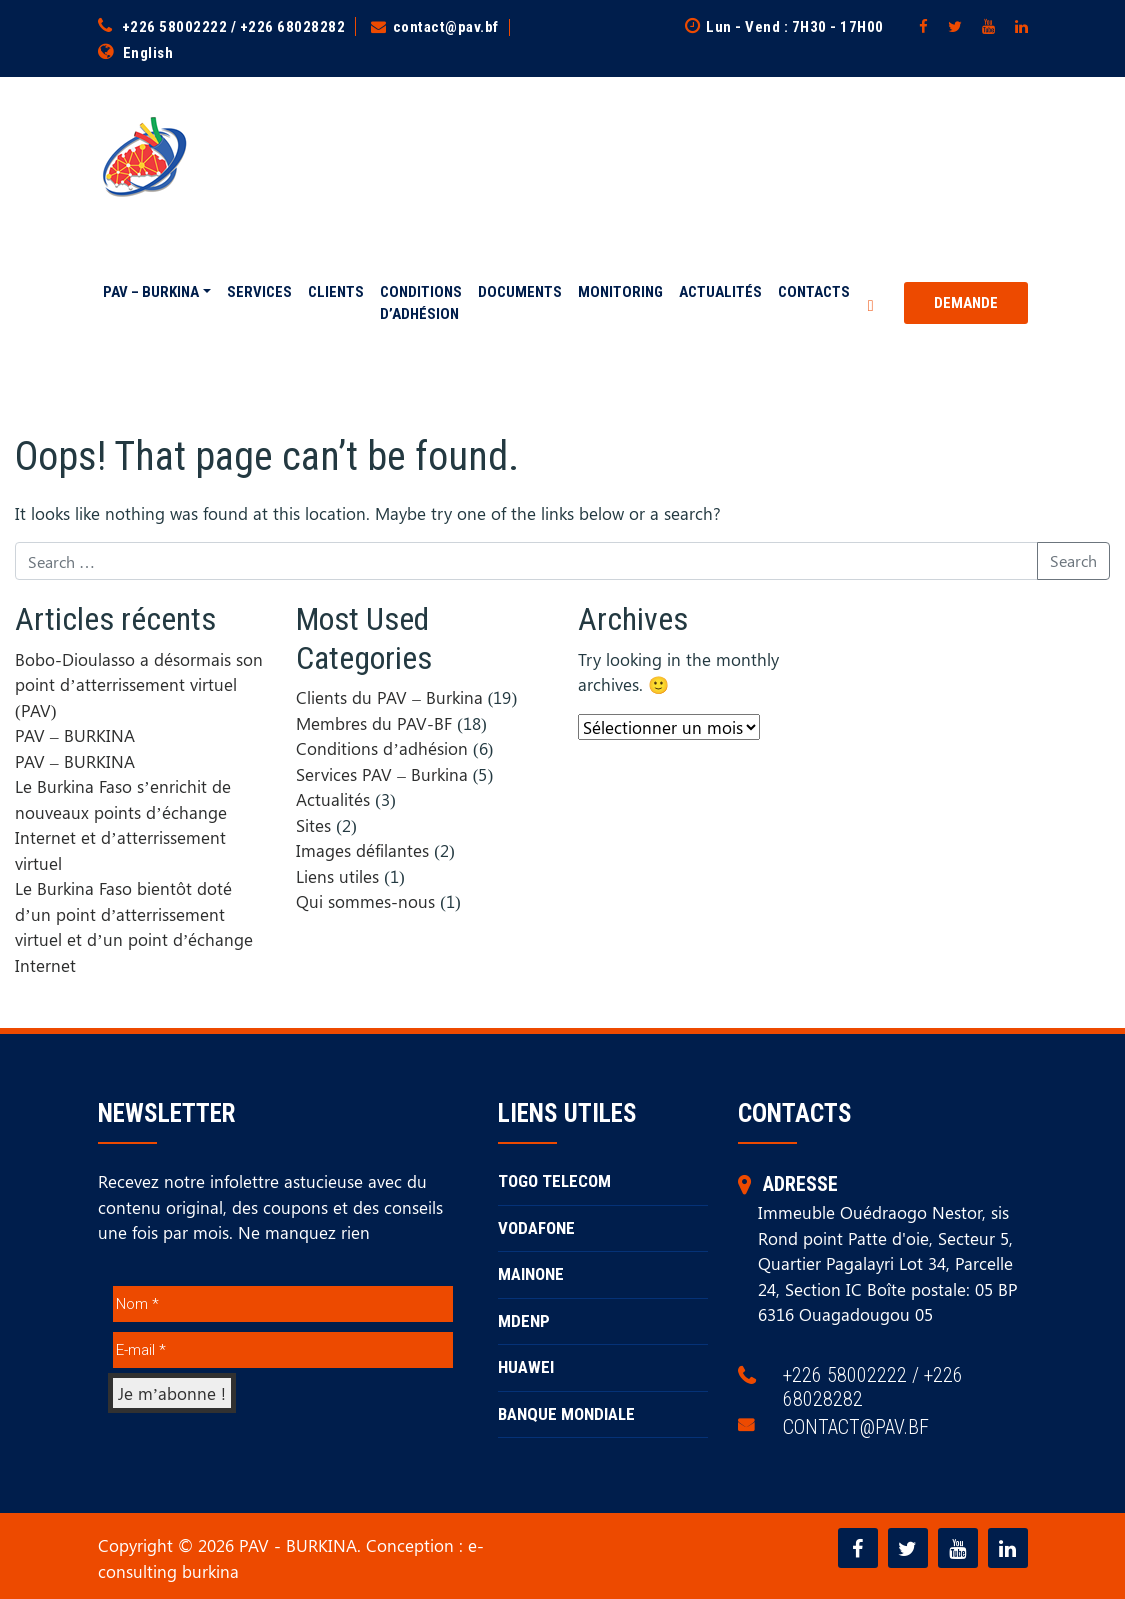 This screenshot has height=1599, width=1125. Describe the element at coordinates (536, 1227) in the screenshot. I see `VODAFONE` at that location.